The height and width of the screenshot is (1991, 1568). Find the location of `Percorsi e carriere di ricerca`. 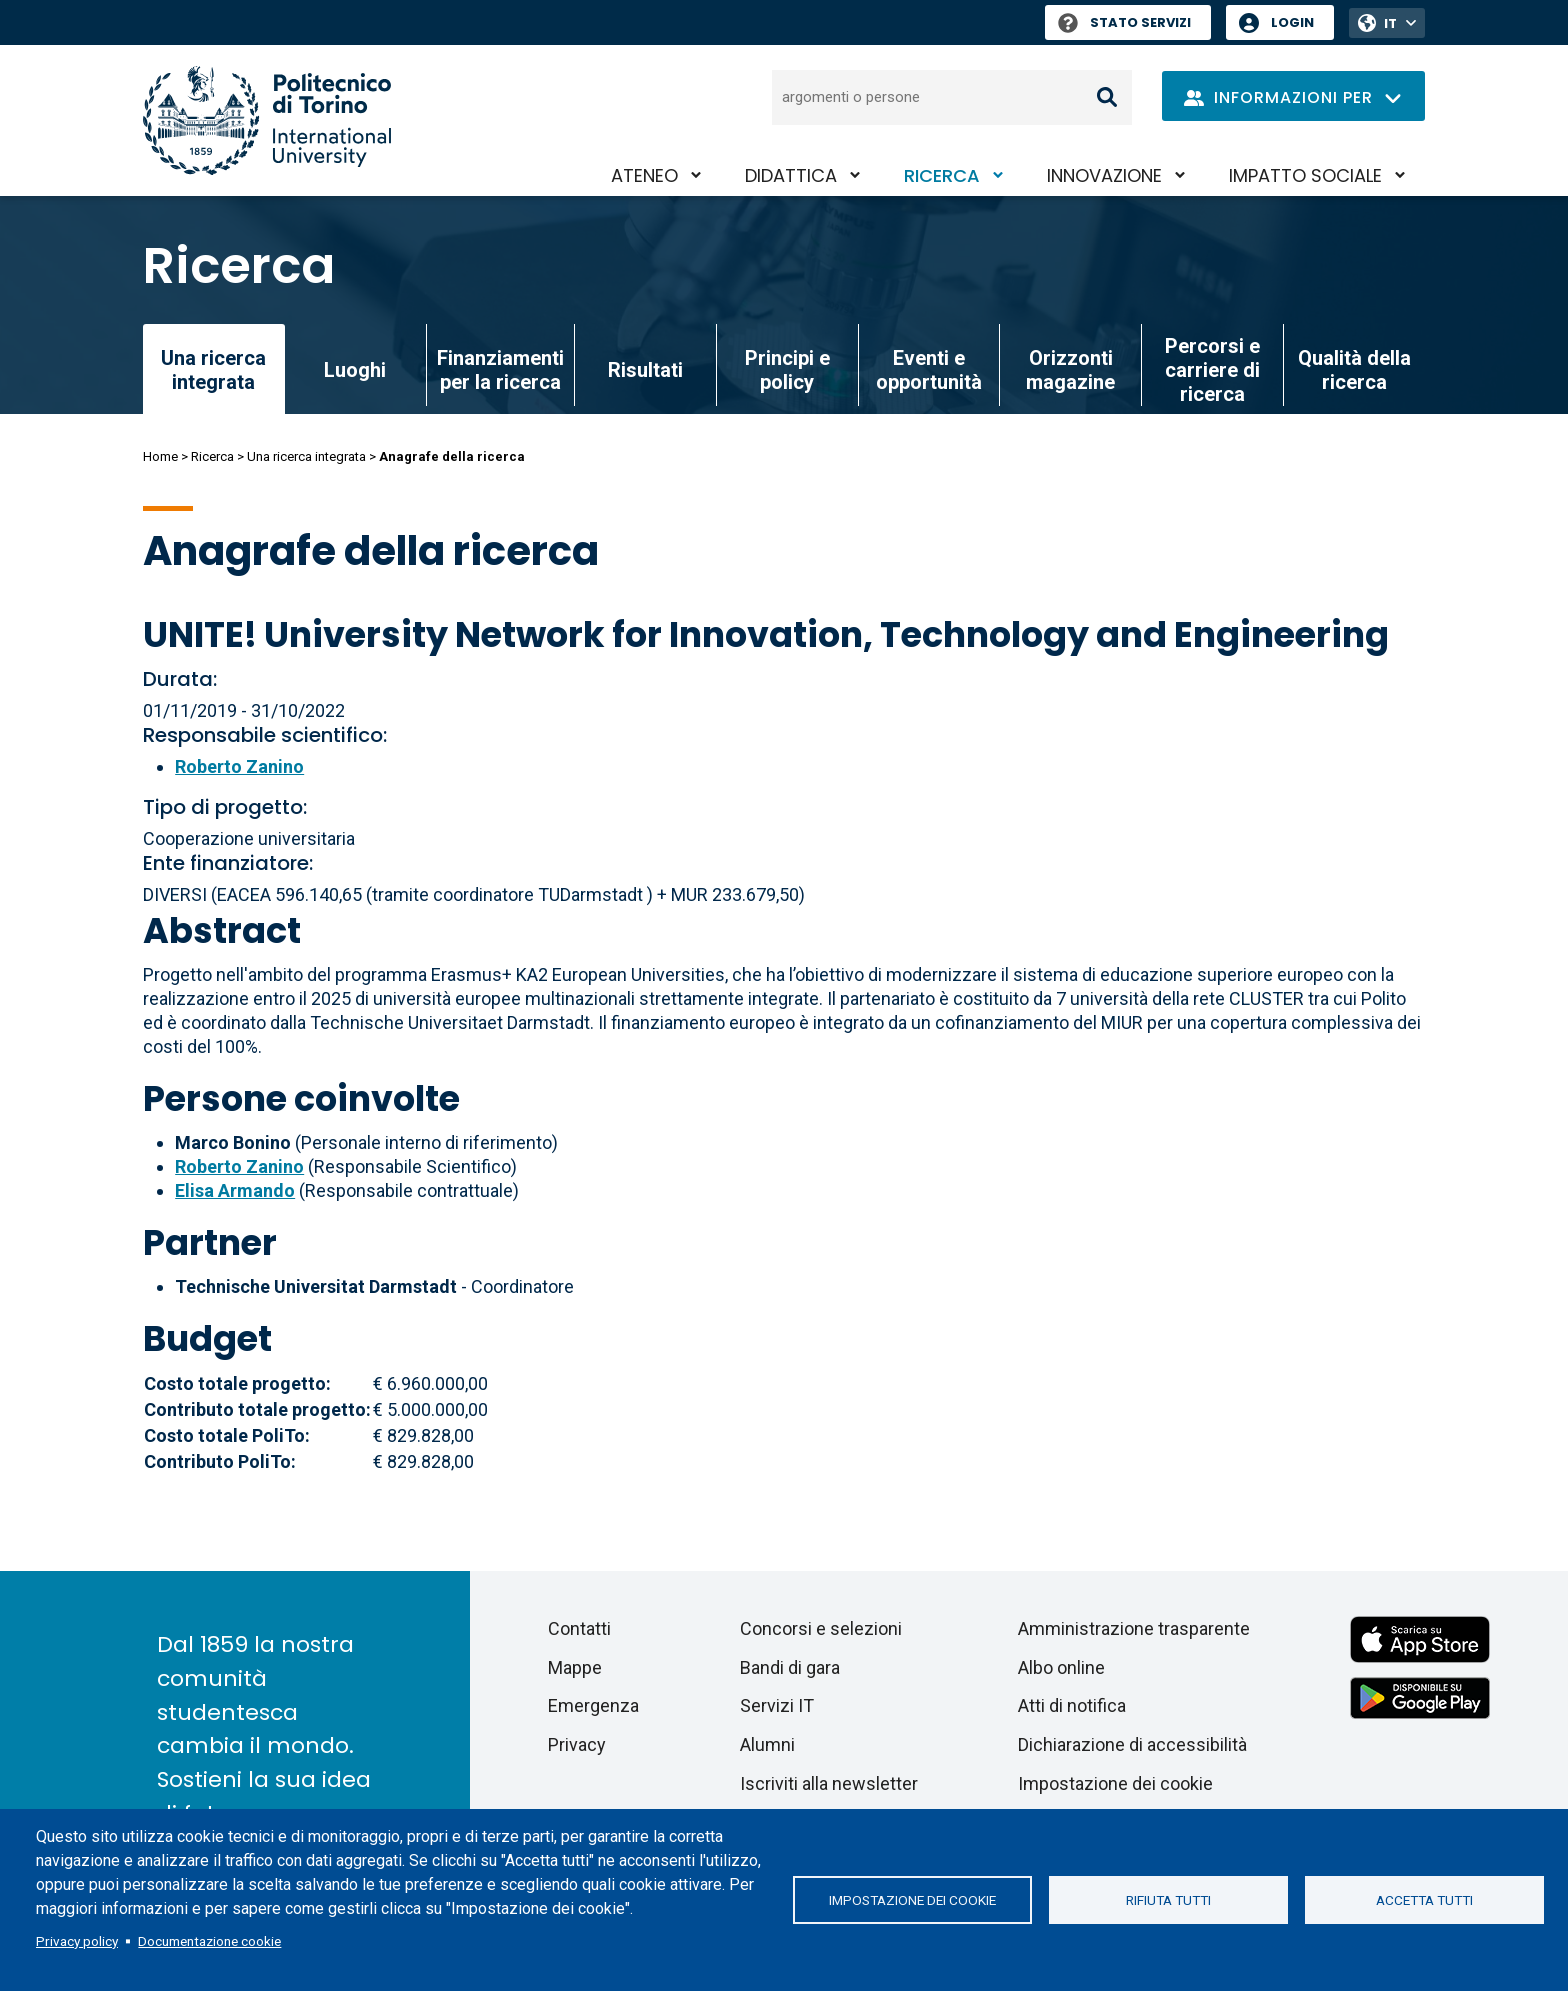

Percorsi e carriere di ricerca is located at coordinates (1212, 370).